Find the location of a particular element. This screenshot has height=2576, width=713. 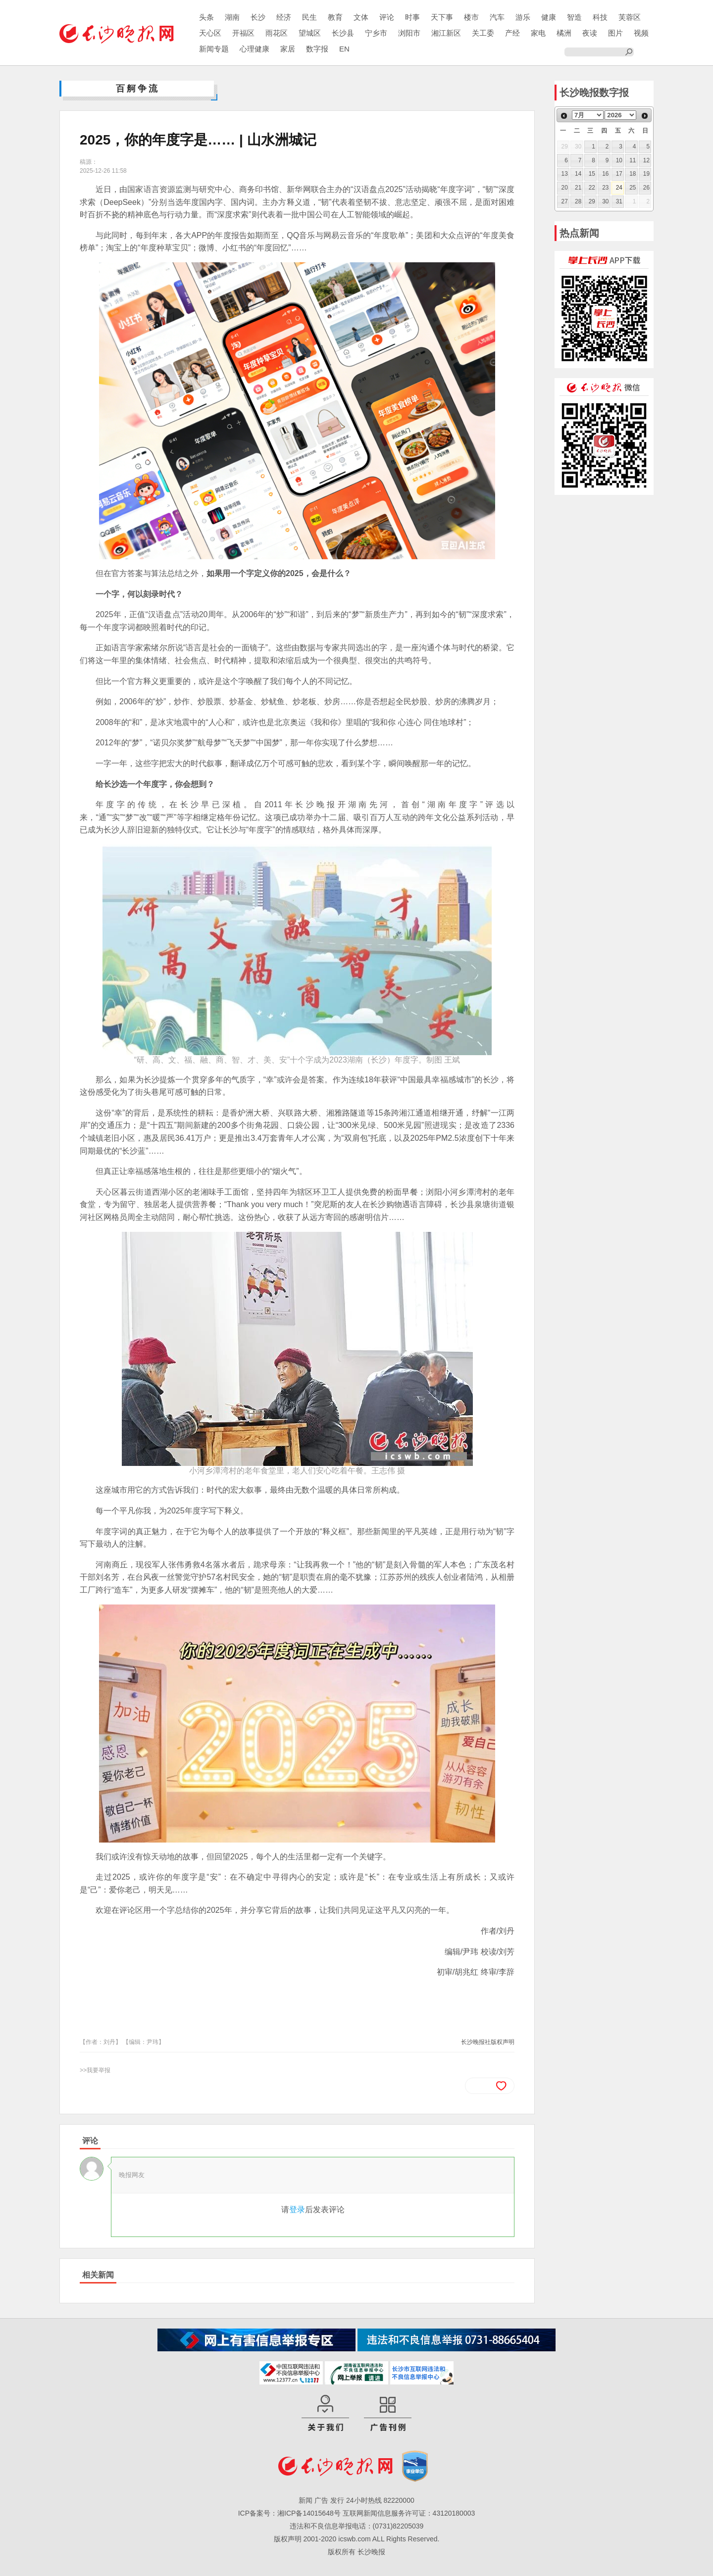

20 is located at coordinates (564, 187).